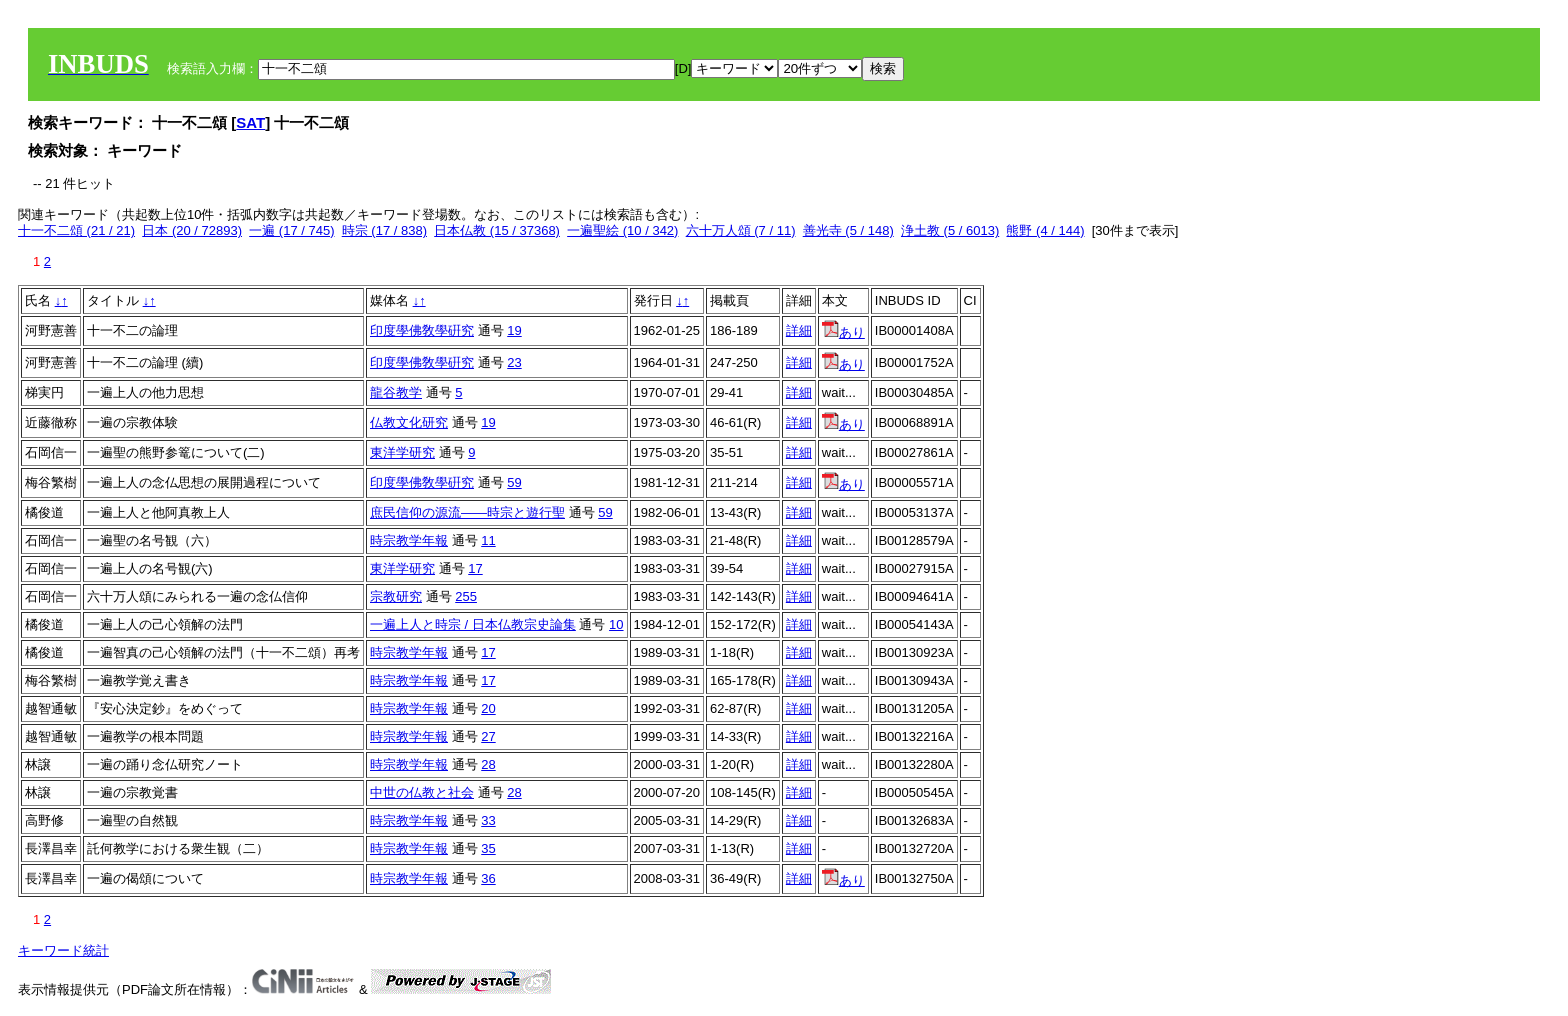  What do you see at coordinates (950, 230) in the screenshot?
I see `浄土教 (5 / 6013)` at bounding box center [950, 230].